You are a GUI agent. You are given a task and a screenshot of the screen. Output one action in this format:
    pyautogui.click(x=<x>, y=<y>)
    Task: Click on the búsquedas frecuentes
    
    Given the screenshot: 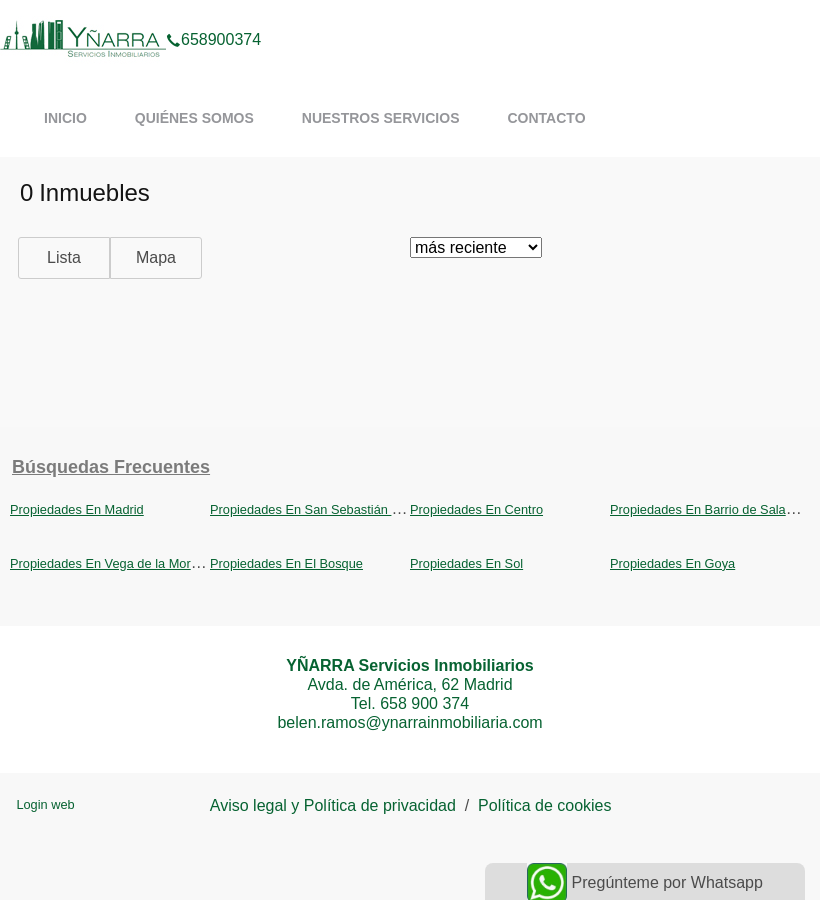 What is the action you would take?
    pyautogui.click(x=111, y=467)
    